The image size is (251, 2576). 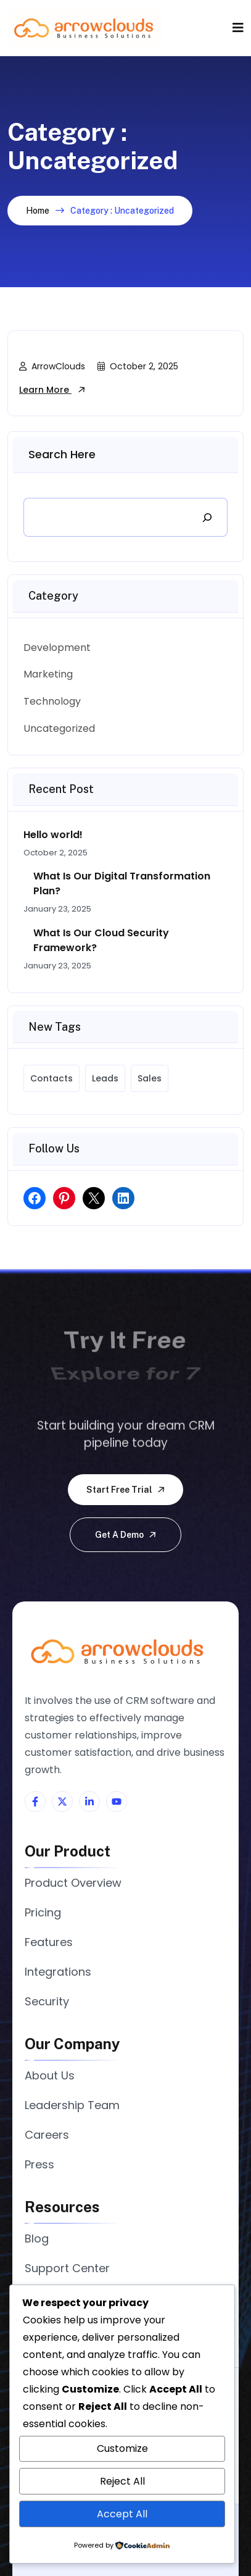 I want to click on Careers, so click(x=47, y=2134).